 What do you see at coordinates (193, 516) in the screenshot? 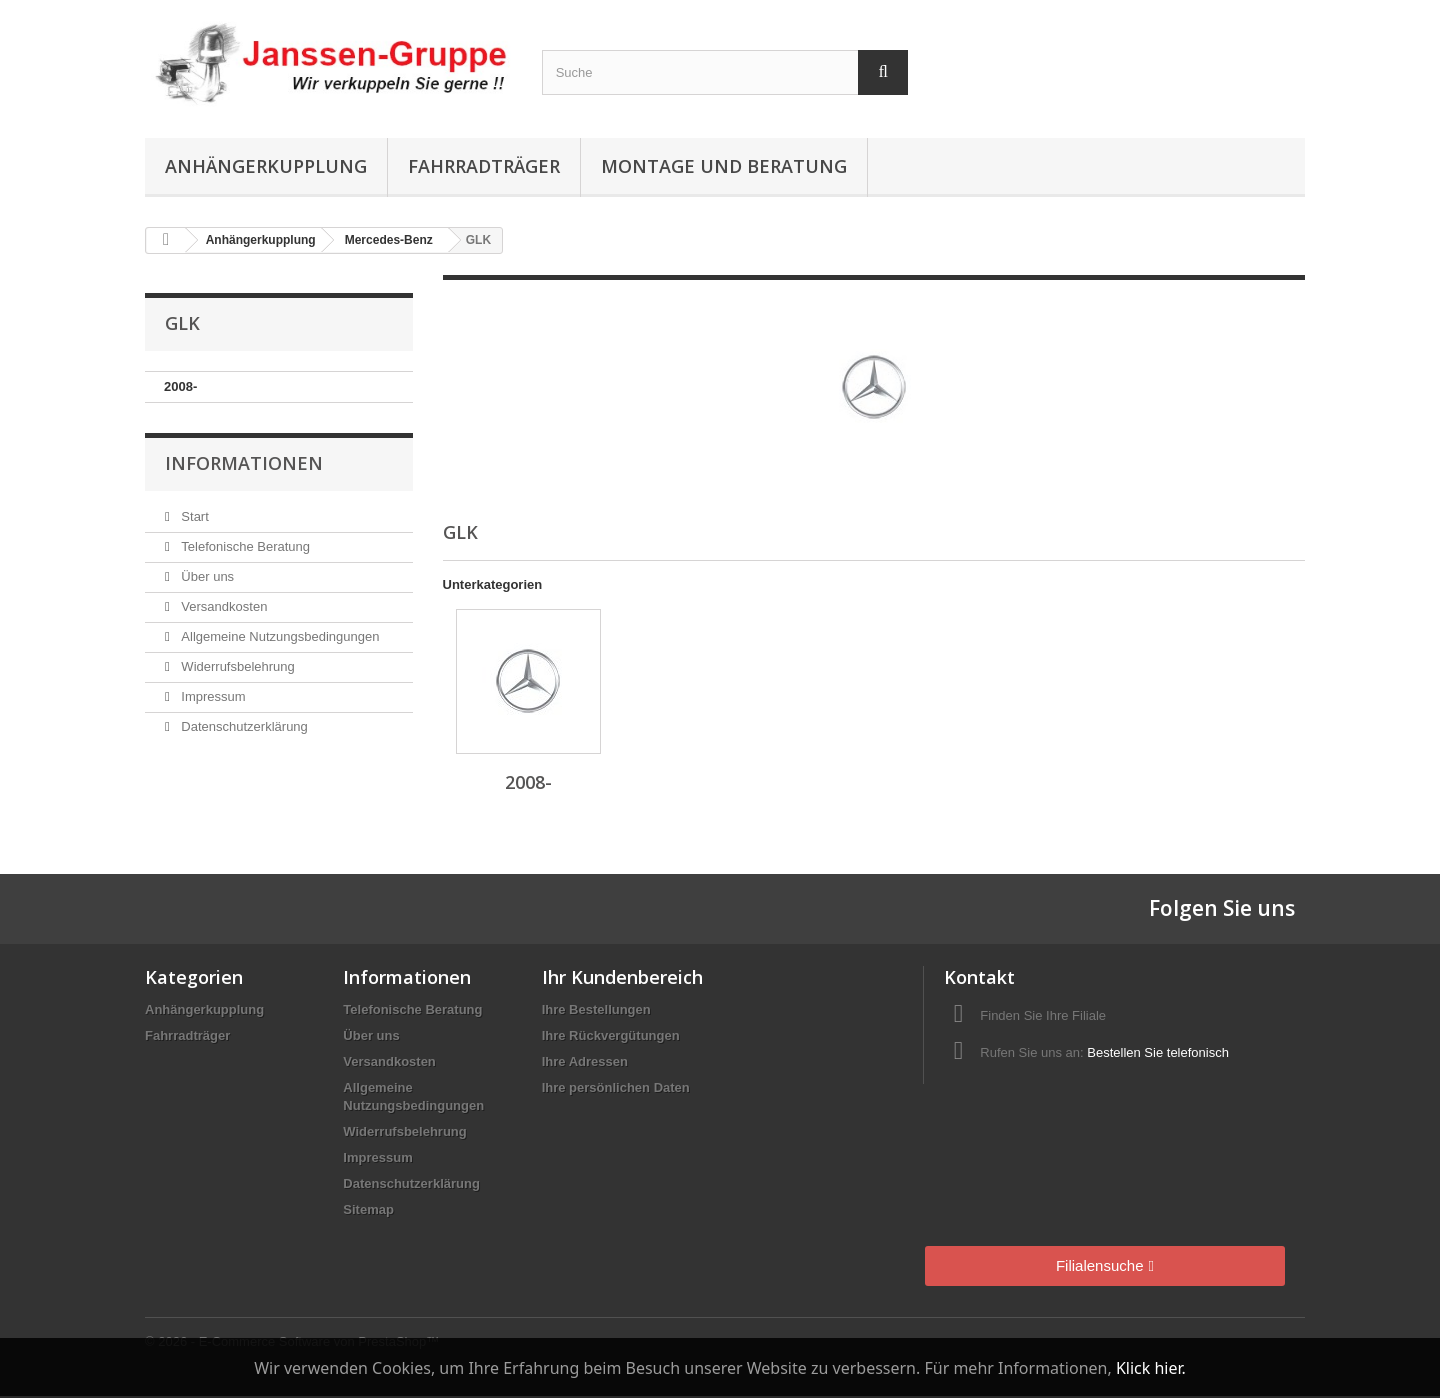
I see `Start` at bounding box center [193, 516].